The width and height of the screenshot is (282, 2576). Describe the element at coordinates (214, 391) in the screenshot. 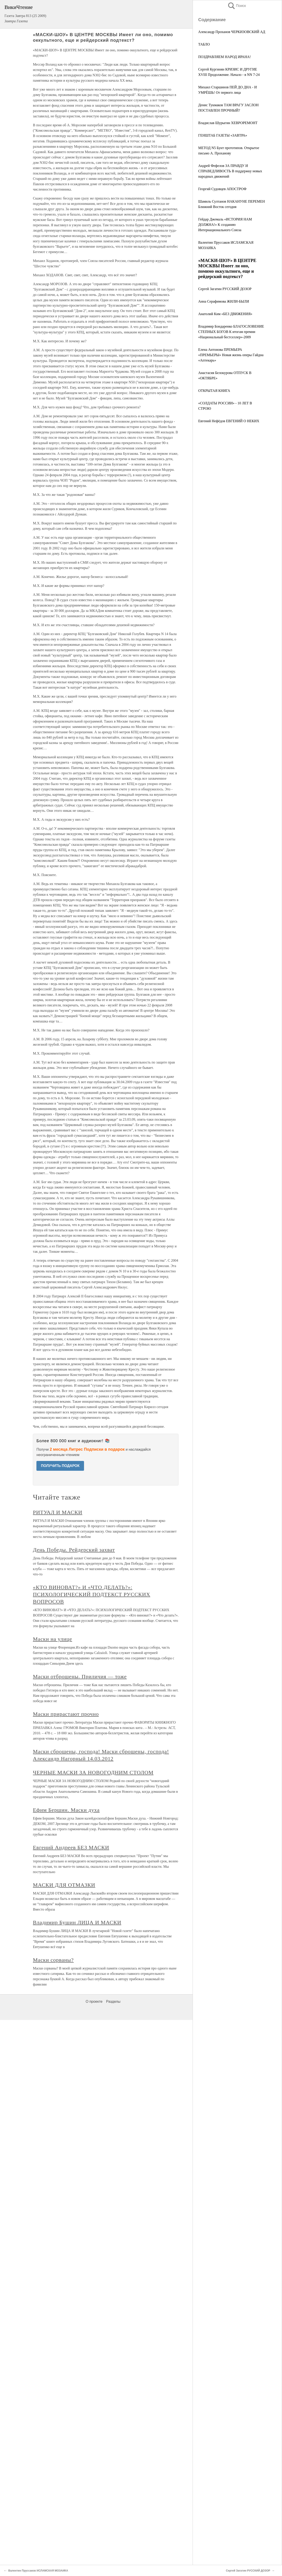

I see `ОТКРЫТАЯ КНИГА` at that location.